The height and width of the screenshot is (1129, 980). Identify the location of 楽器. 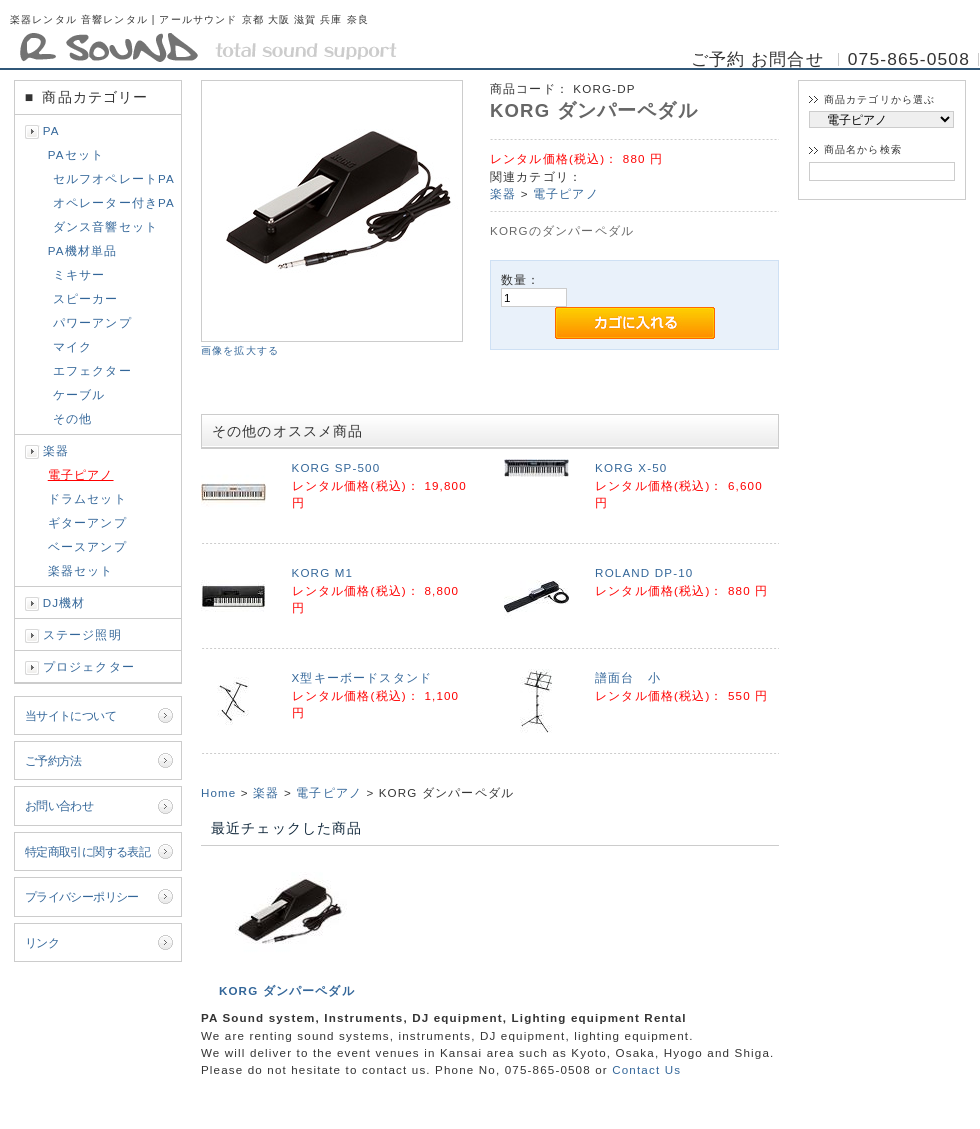
(56, 450).